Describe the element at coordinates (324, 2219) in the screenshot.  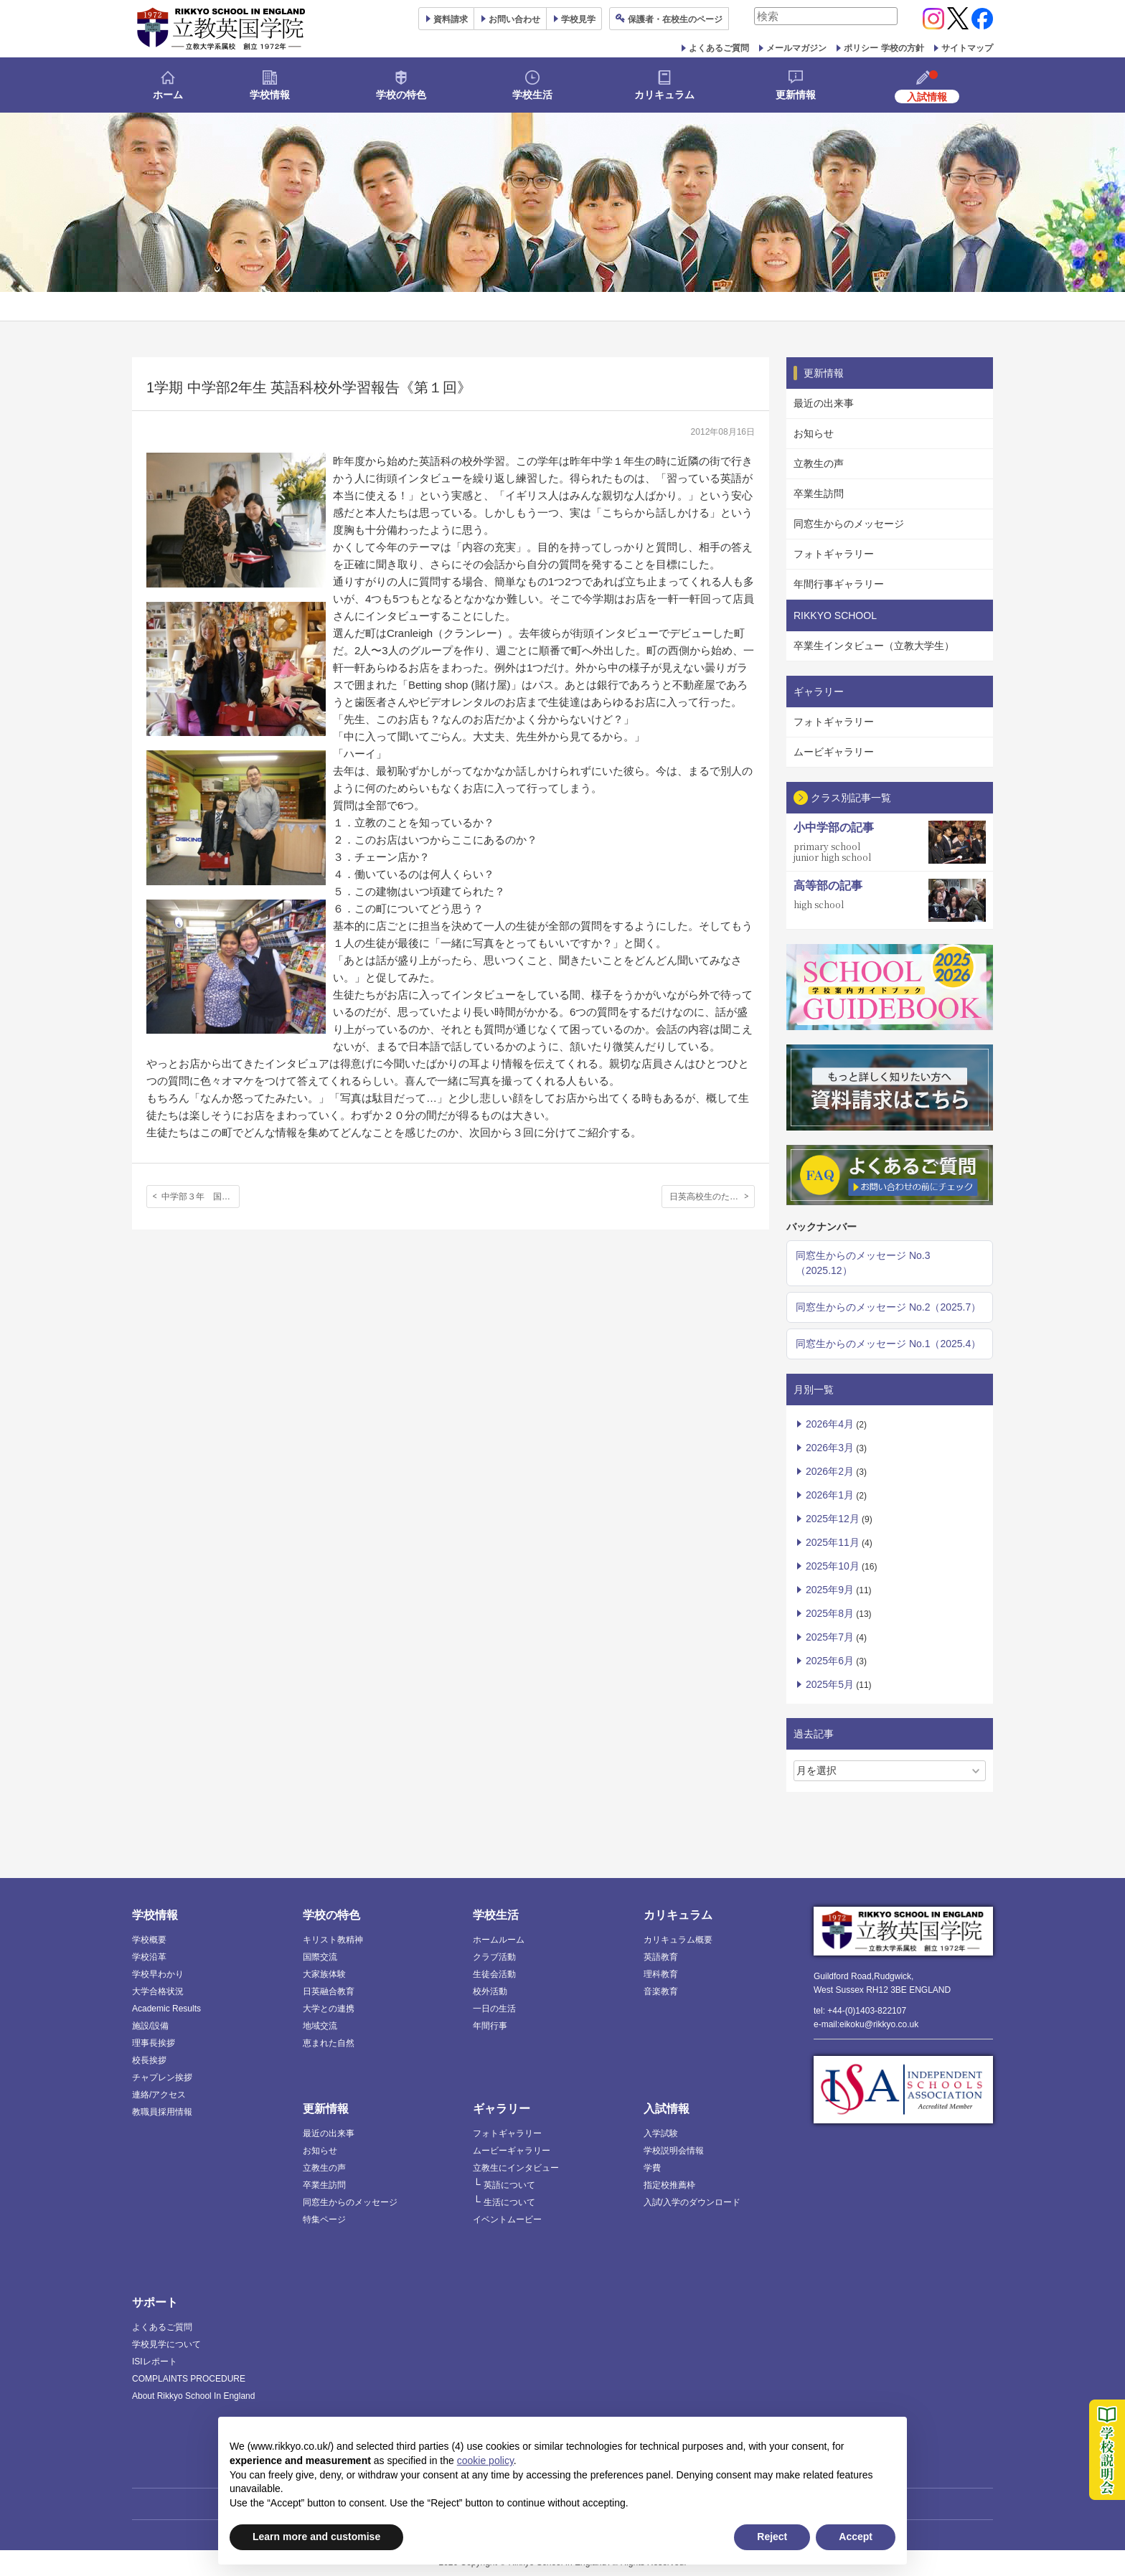
I see `特集ページ` at that location.